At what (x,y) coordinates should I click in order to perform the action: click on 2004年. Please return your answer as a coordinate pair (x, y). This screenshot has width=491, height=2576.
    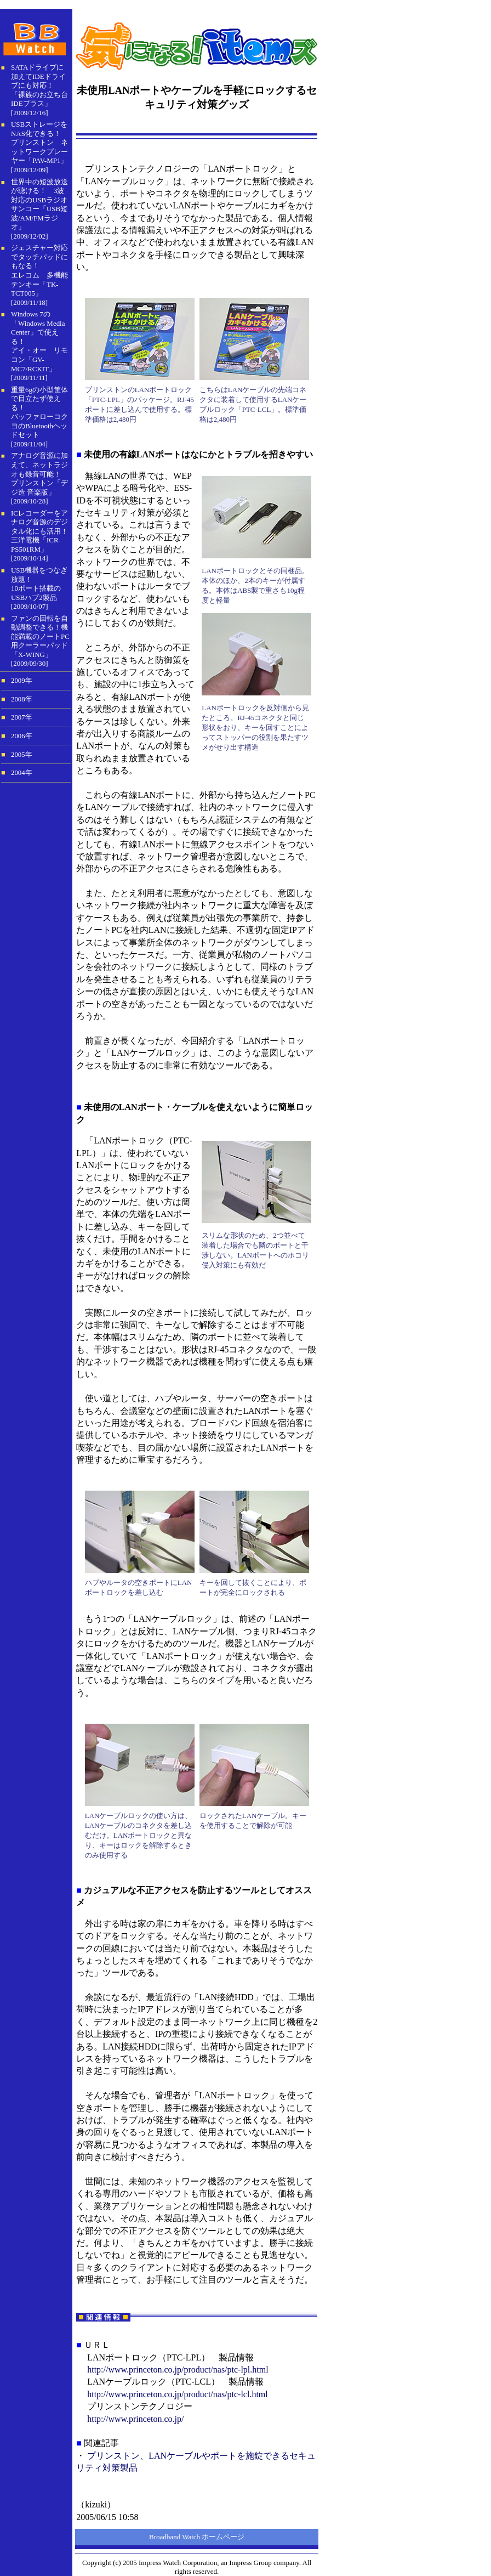
    Looking at the image, I should click on (21, 773).